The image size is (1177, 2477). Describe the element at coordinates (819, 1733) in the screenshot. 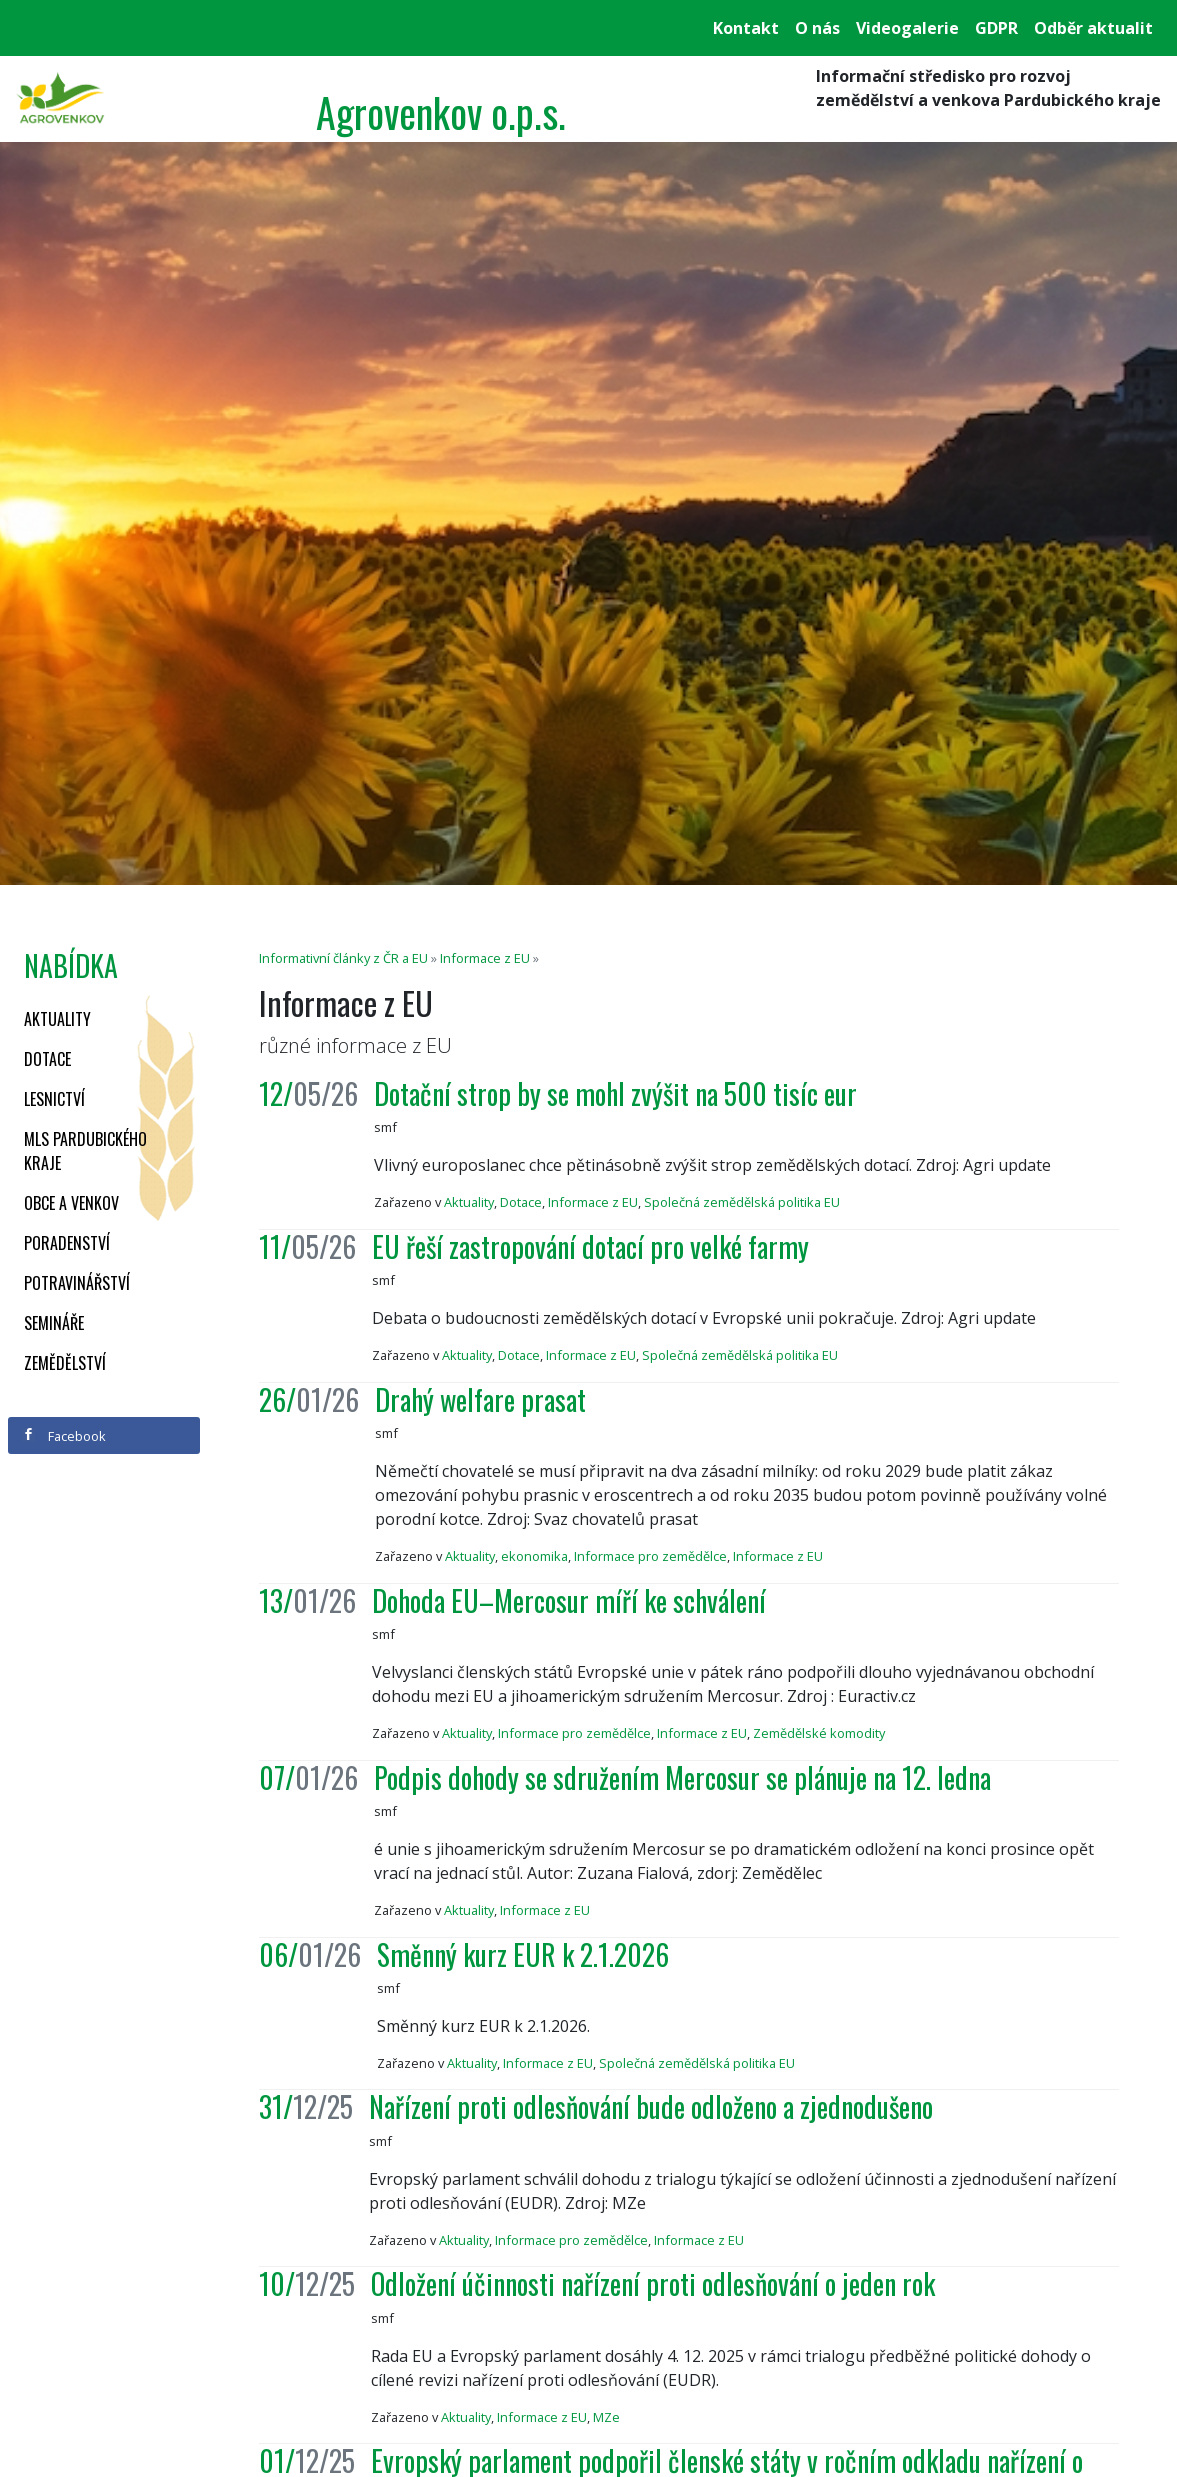

I see `Zemědělské komodity` at that location.